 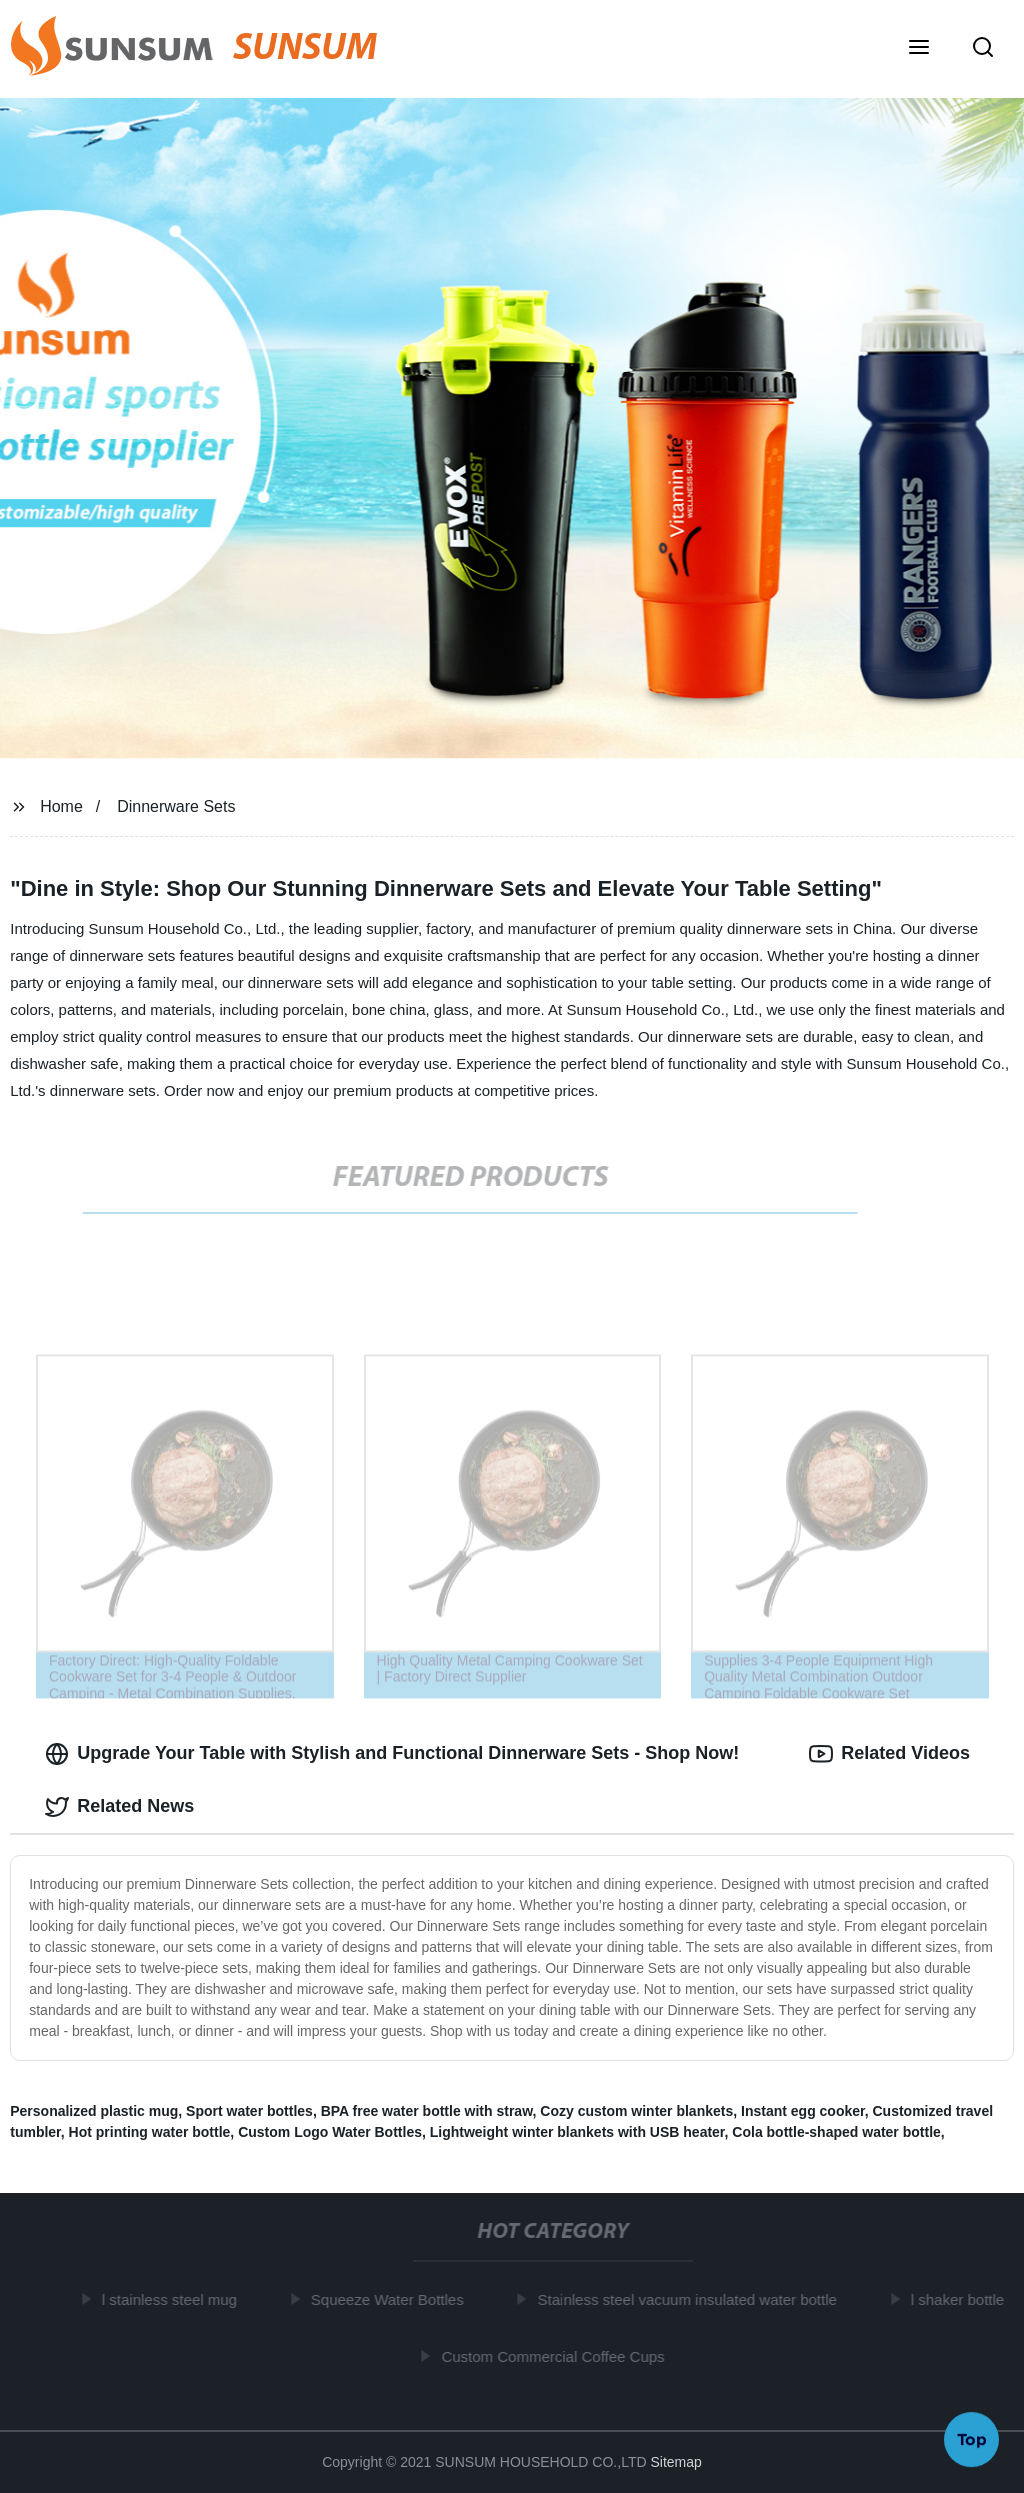 What do you see at coordinates (176, 806) in the screenshot?
I see `Dinnerware Sets` at bounding box center [176, 806].